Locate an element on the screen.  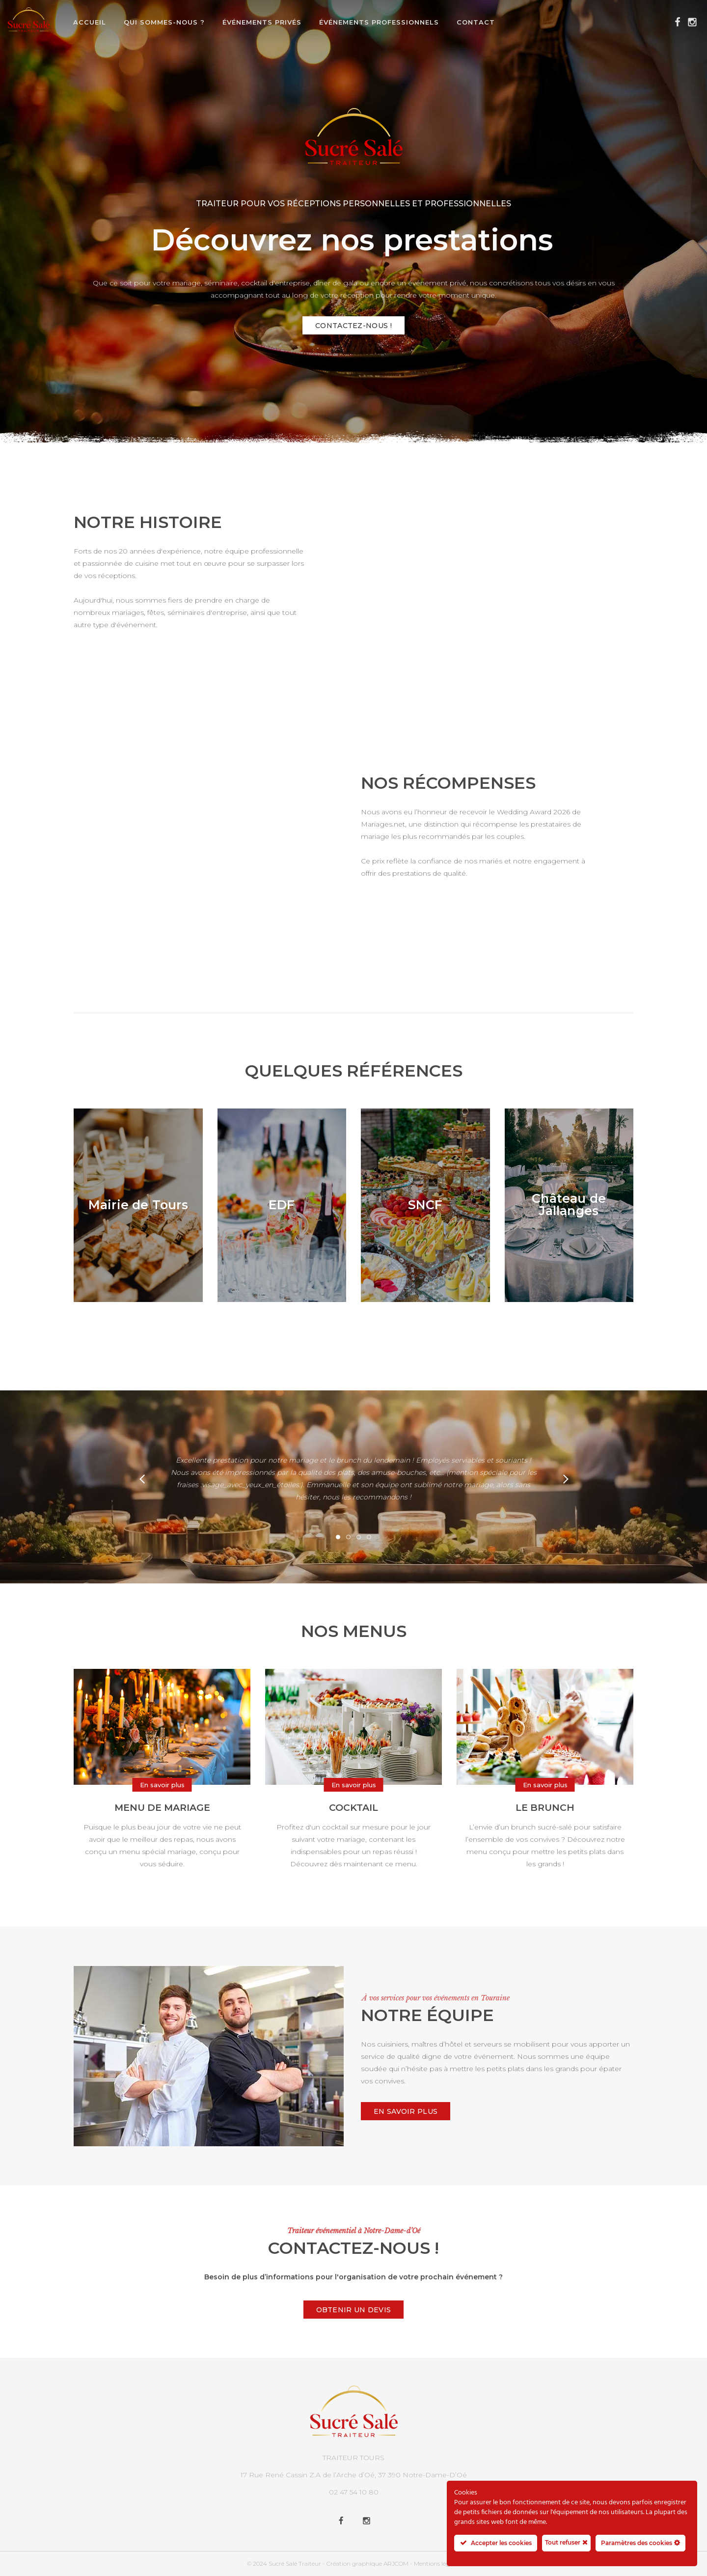
Contactez-nous ! is located at coordinates (353, 325).